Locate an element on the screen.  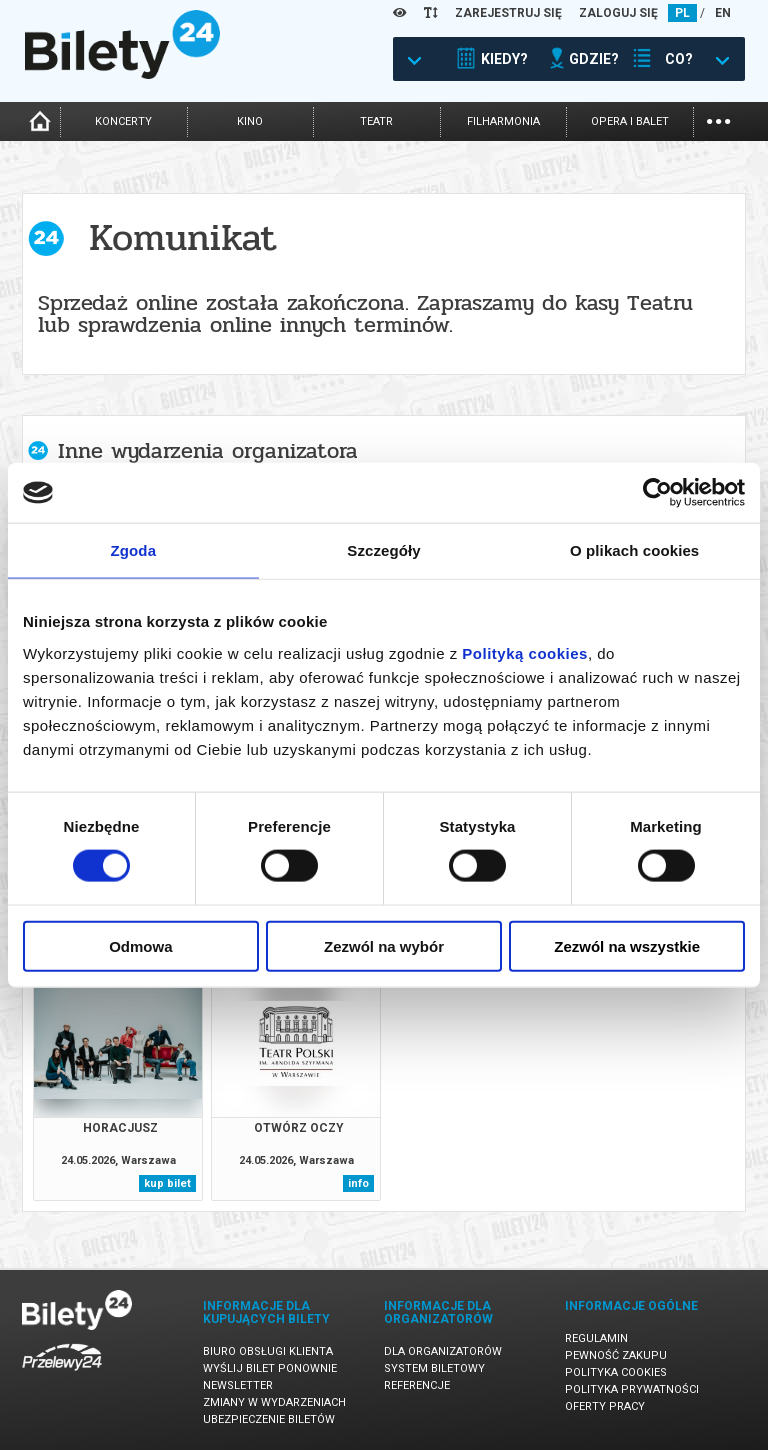
Polityka prywatności is located at coordinates (632, 1389).